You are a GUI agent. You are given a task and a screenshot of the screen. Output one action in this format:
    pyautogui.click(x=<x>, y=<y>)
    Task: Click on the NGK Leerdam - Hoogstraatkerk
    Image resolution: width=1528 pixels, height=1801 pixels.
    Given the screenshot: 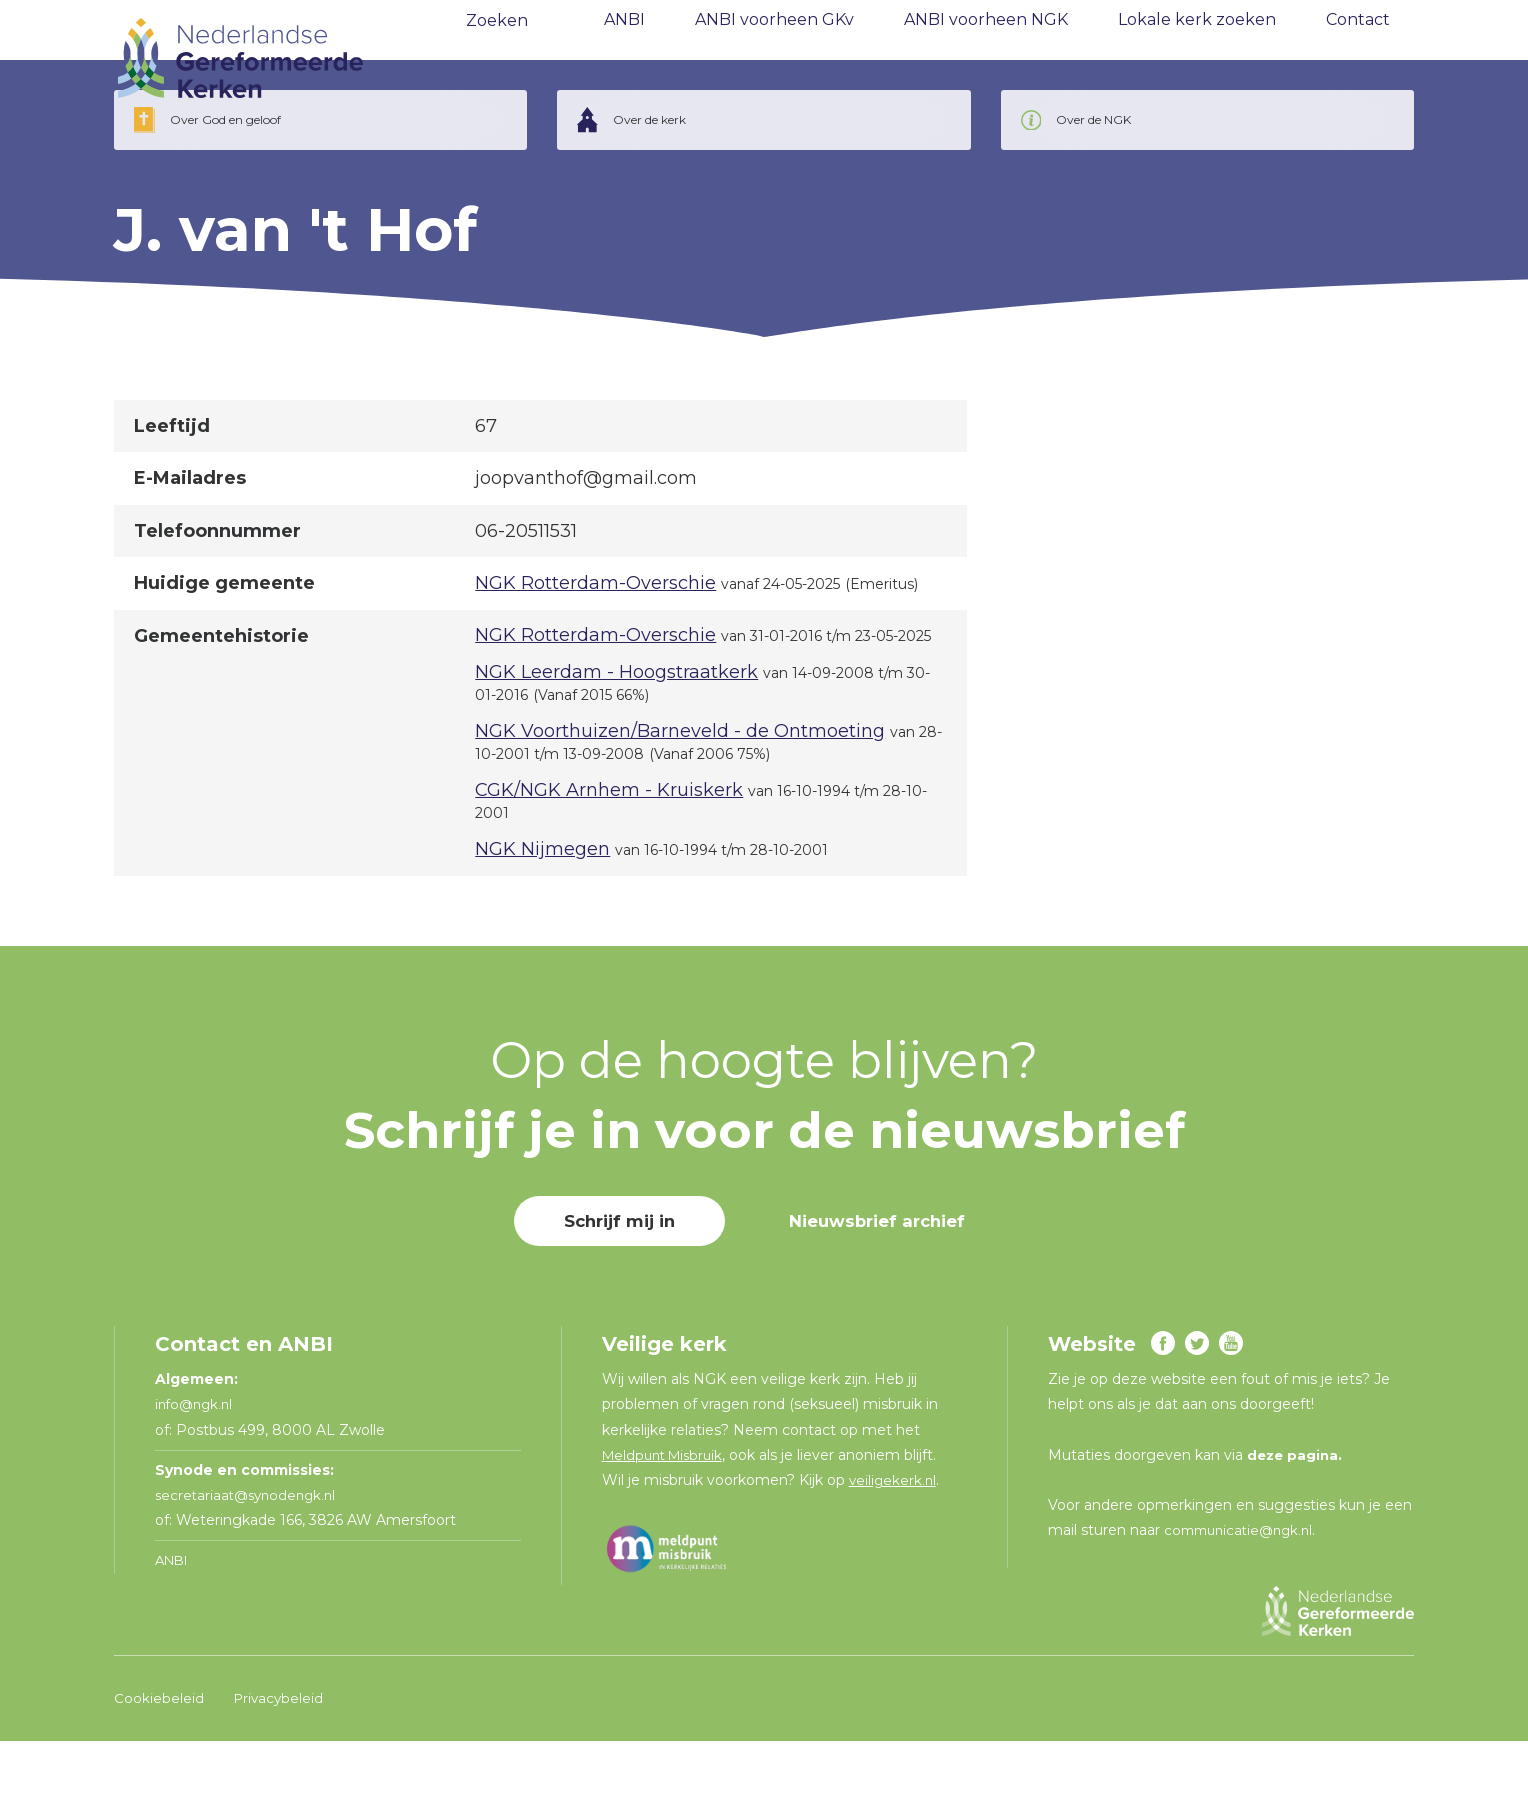 What is the action you would take?
    pyautogui.click(x=616, y=732)
    